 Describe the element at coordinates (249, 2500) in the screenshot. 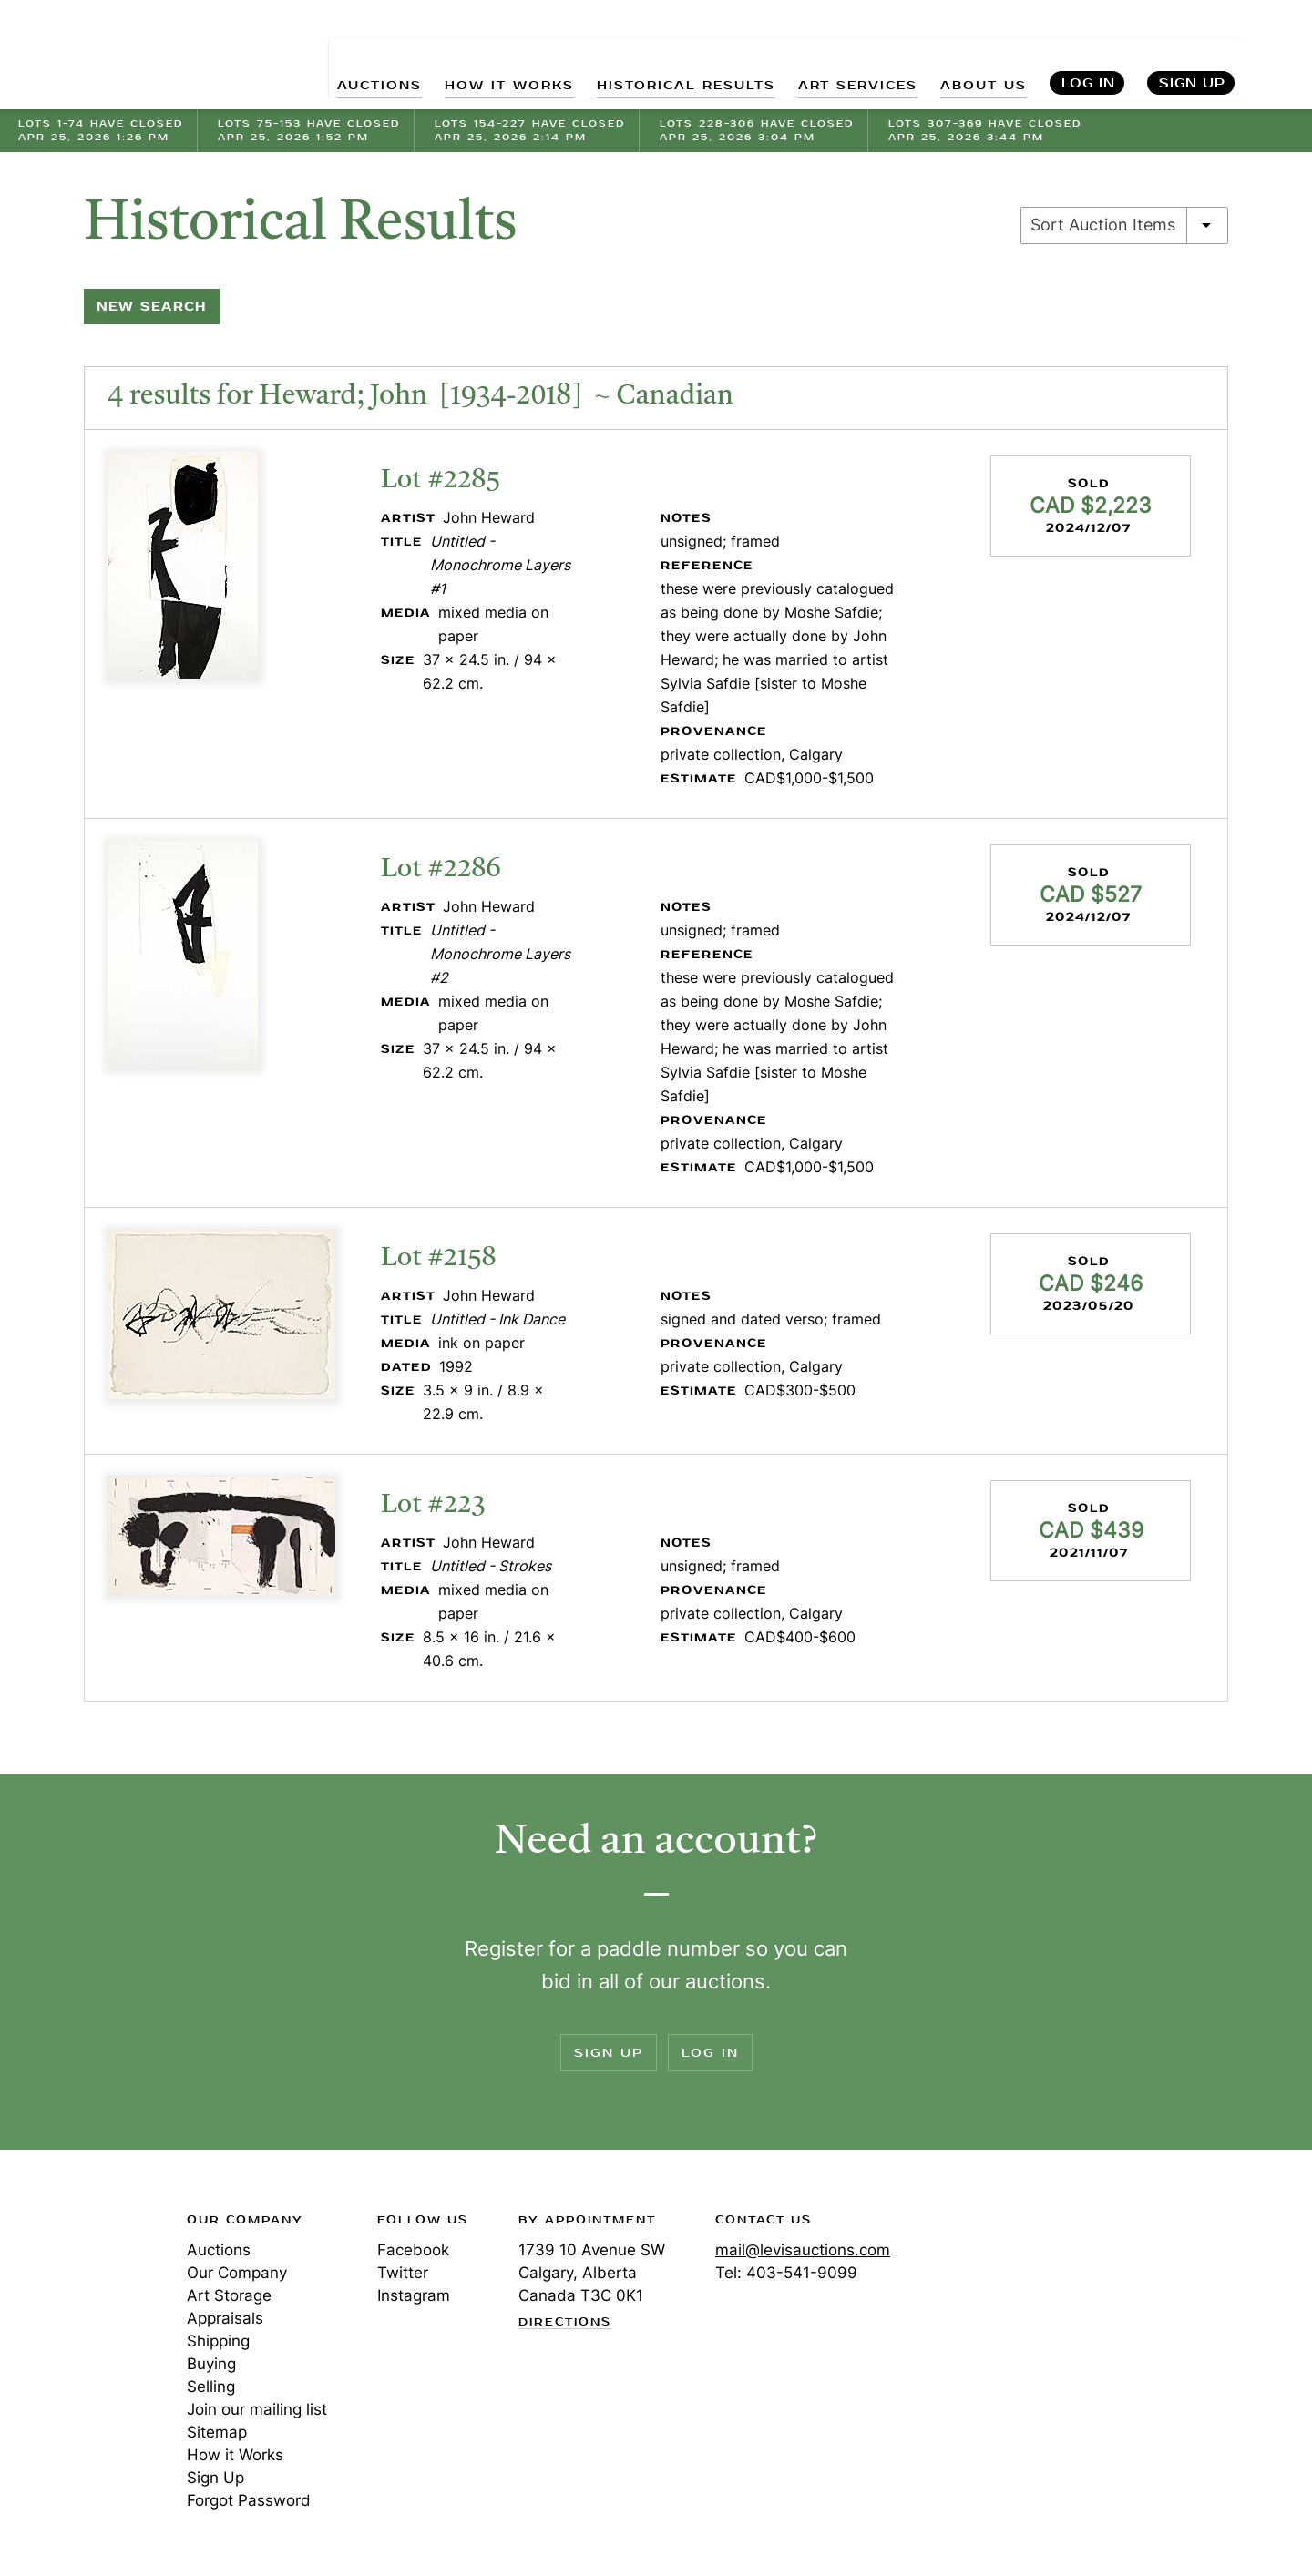

I see `Forgot Password` at that location.